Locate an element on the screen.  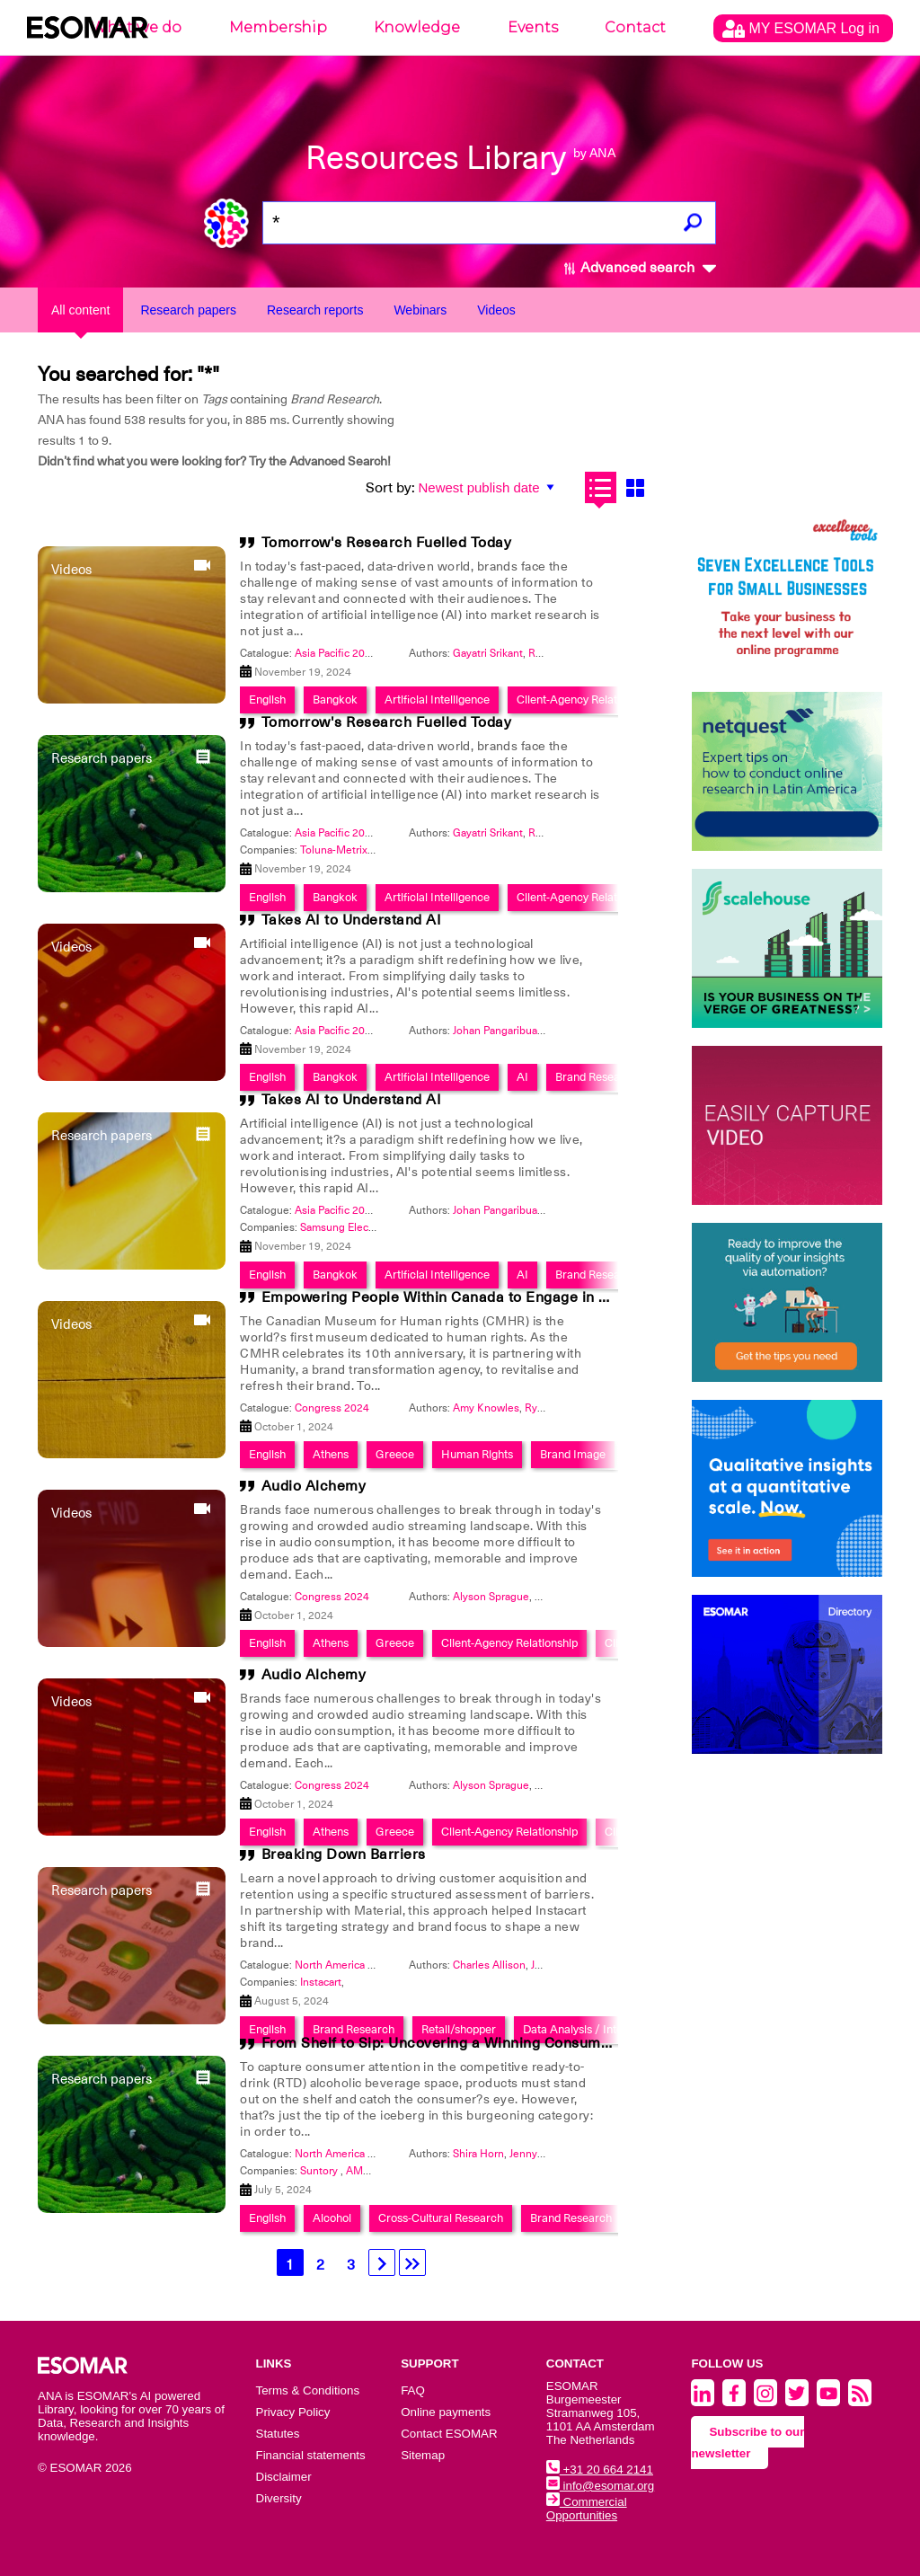
Ryan Hughes is located at coordinates (557, 1408).